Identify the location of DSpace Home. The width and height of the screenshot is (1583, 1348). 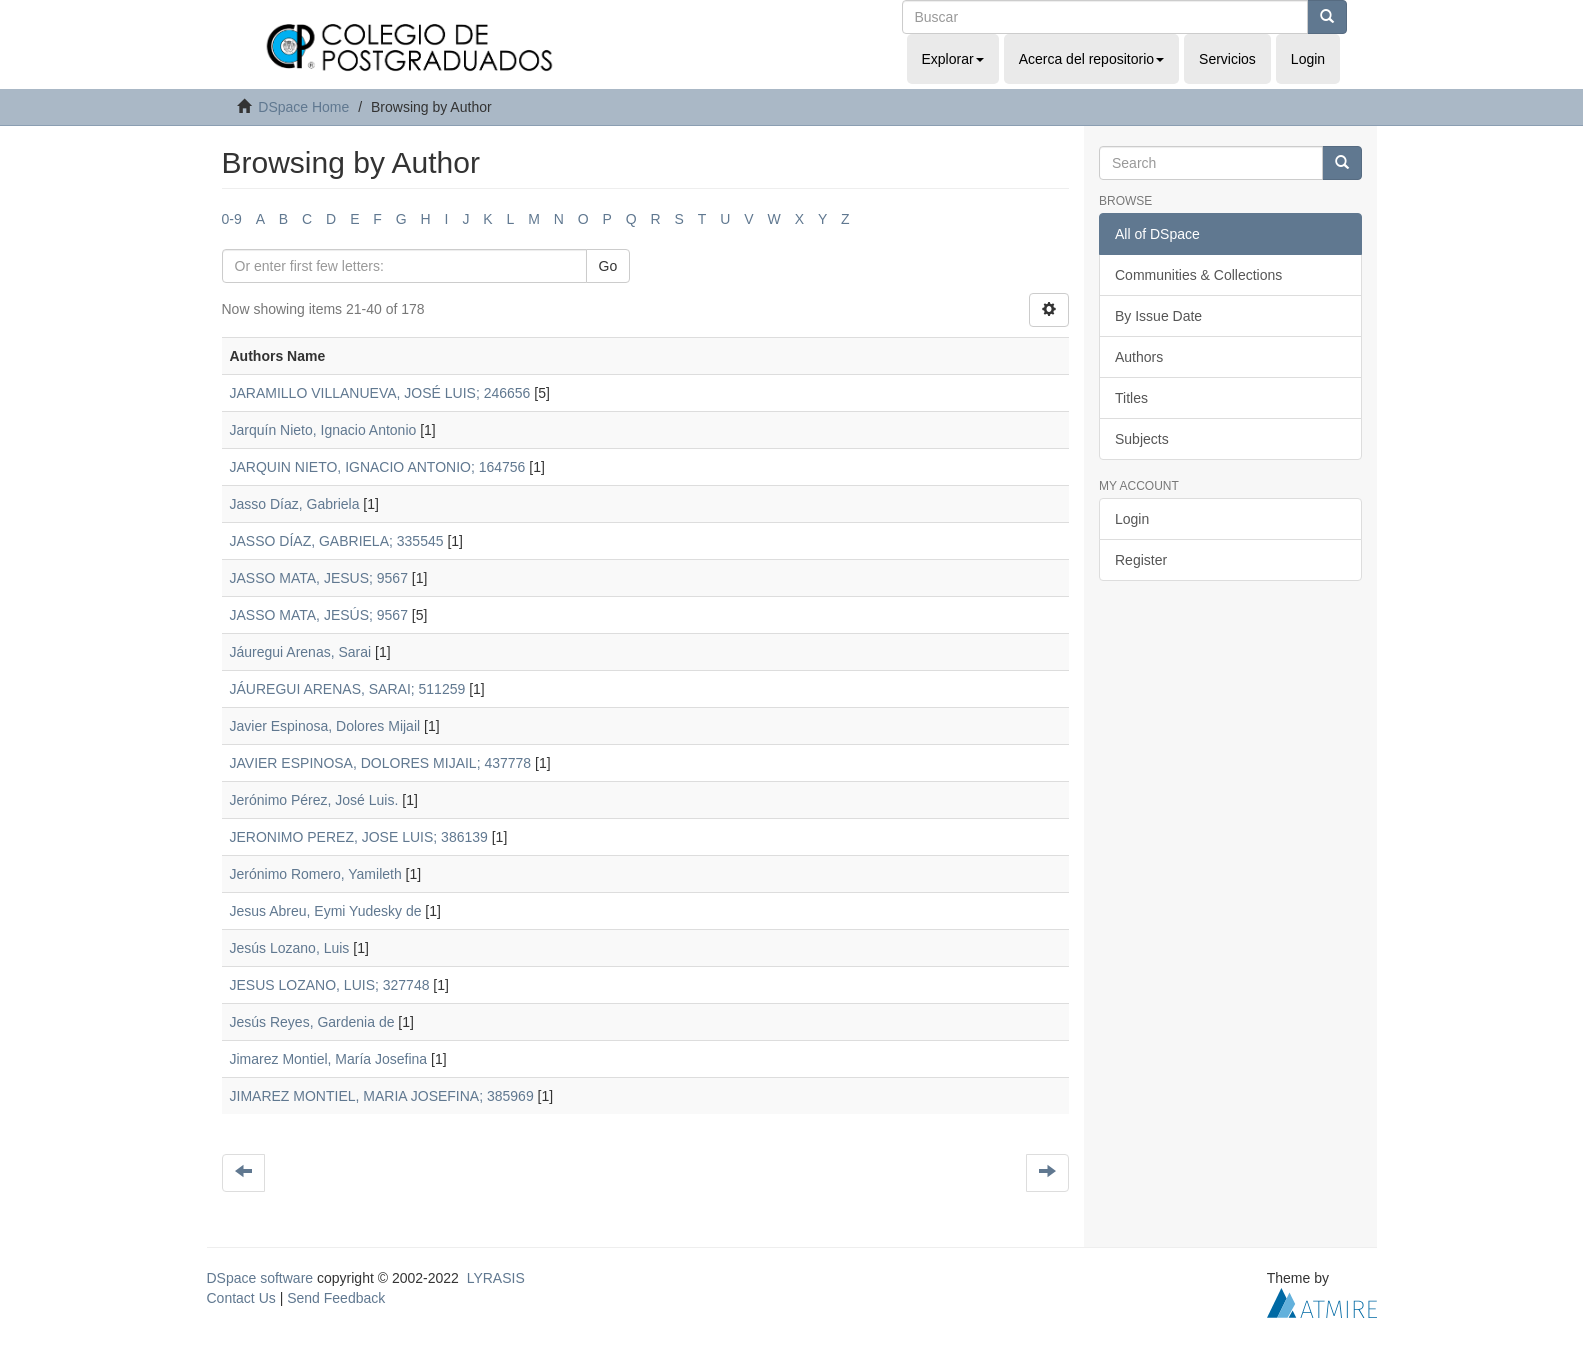
(303, 107).